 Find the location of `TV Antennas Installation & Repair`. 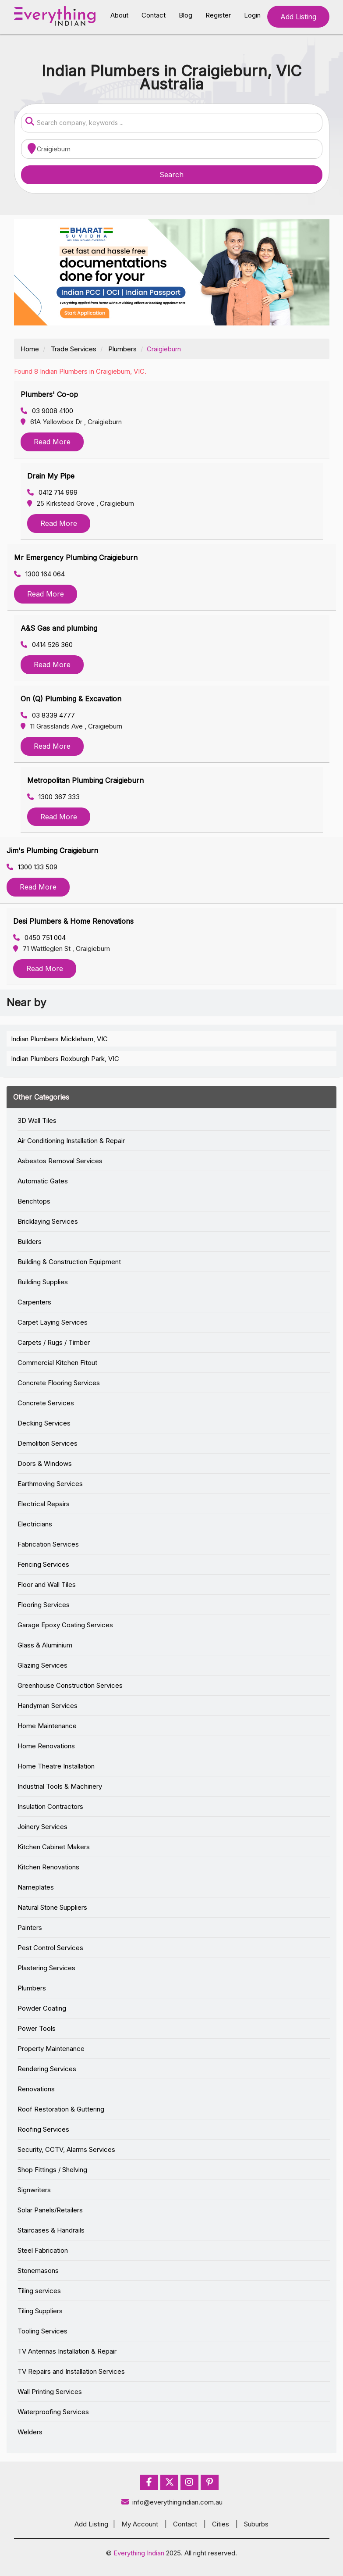

TV Antennas Installation & Repair is located at coordinates (67, 2351).